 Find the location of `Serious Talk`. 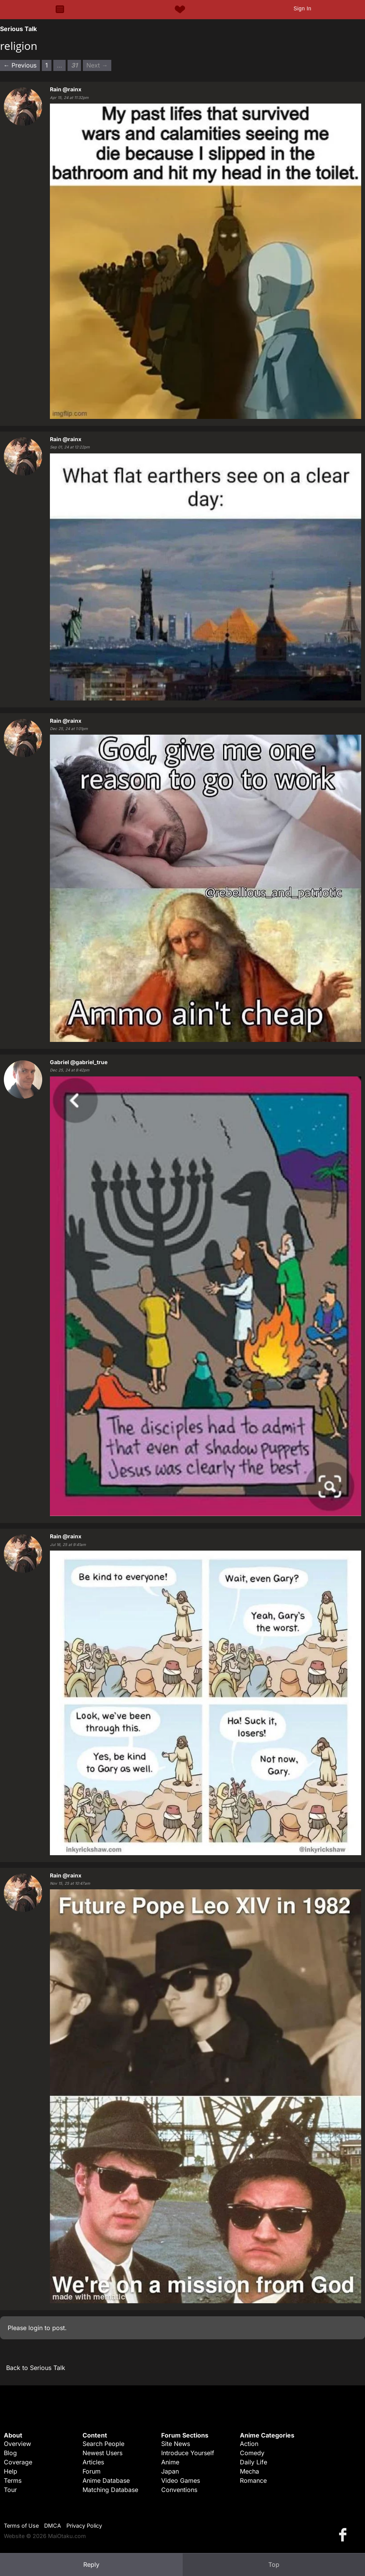

Serious Talk is located at coordinates (18, 29).